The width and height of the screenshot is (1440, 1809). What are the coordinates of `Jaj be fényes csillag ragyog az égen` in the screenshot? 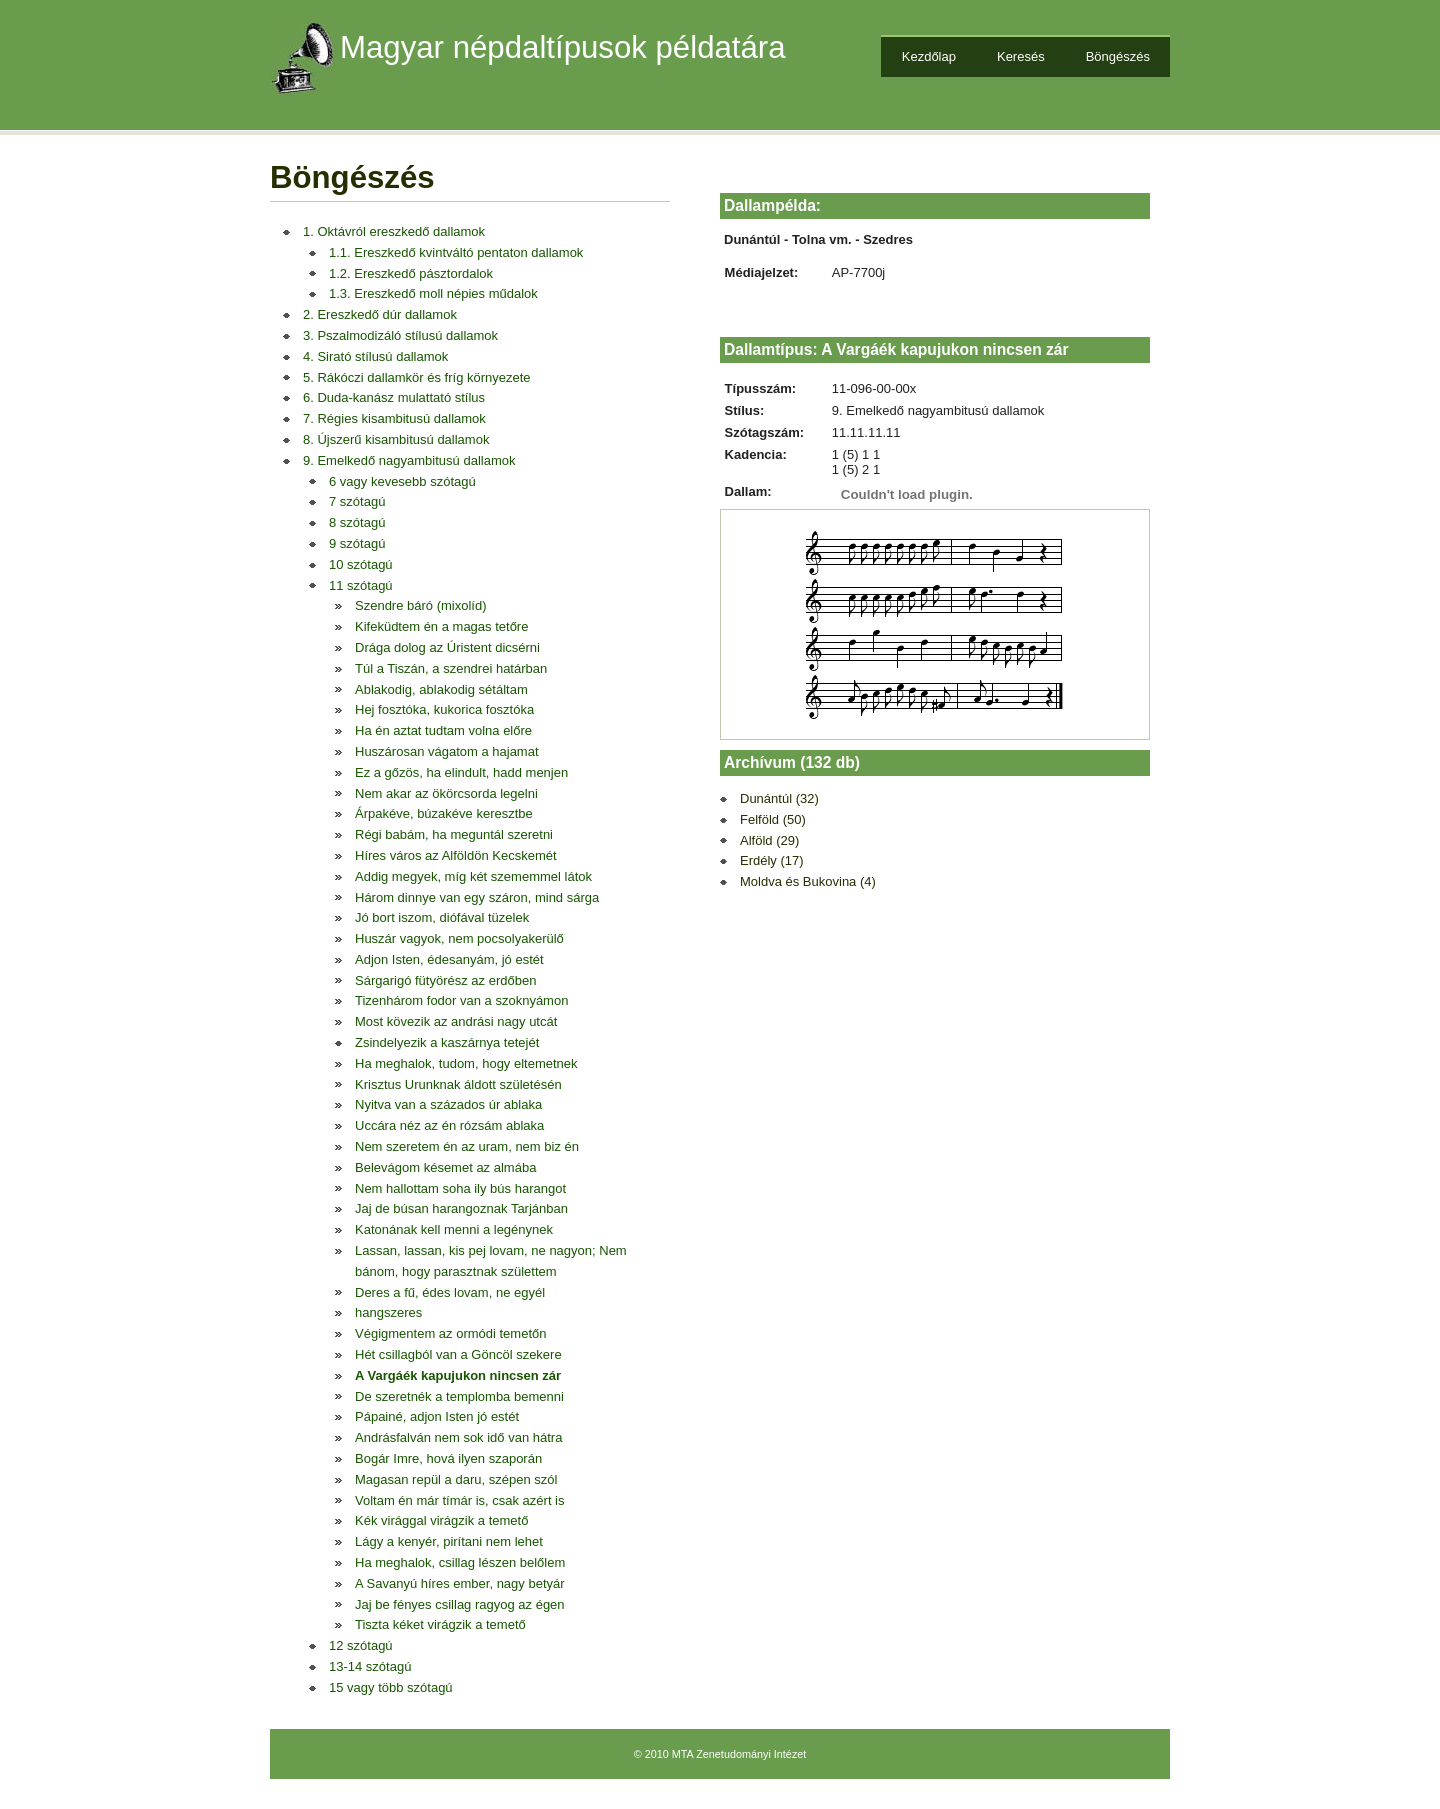 It's located at (460, 1604).